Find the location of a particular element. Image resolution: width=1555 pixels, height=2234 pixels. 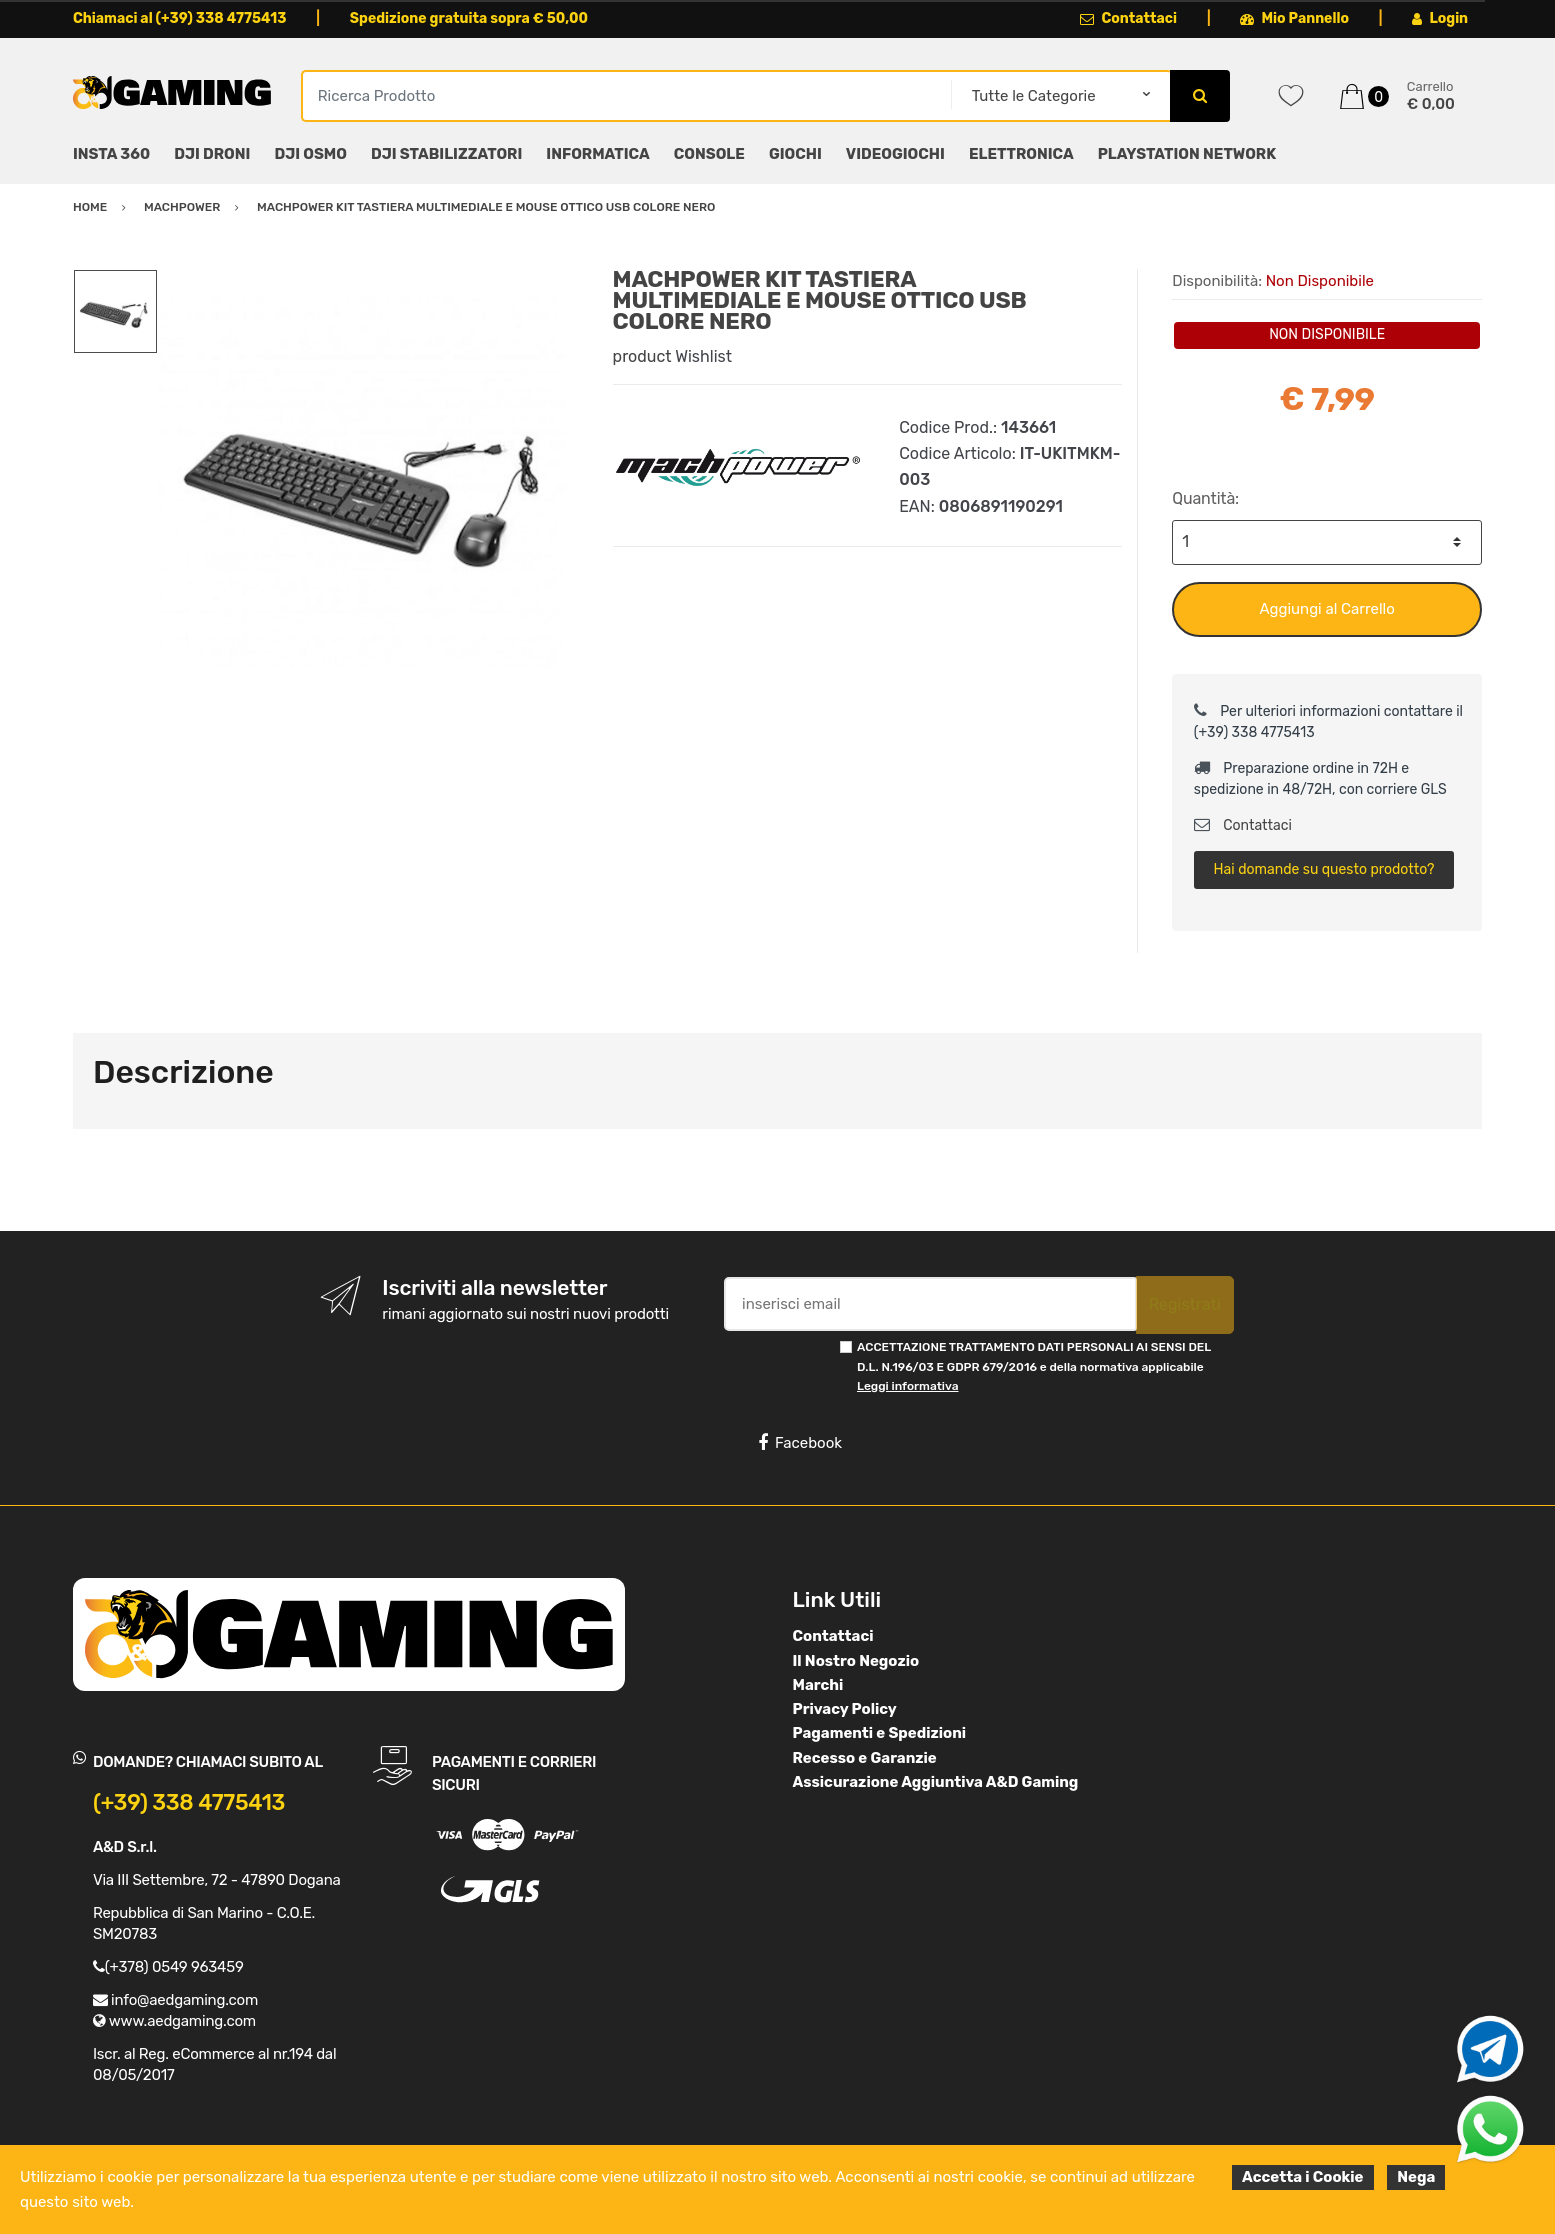

Privacy Policy is located at coordinates (845, 1709).